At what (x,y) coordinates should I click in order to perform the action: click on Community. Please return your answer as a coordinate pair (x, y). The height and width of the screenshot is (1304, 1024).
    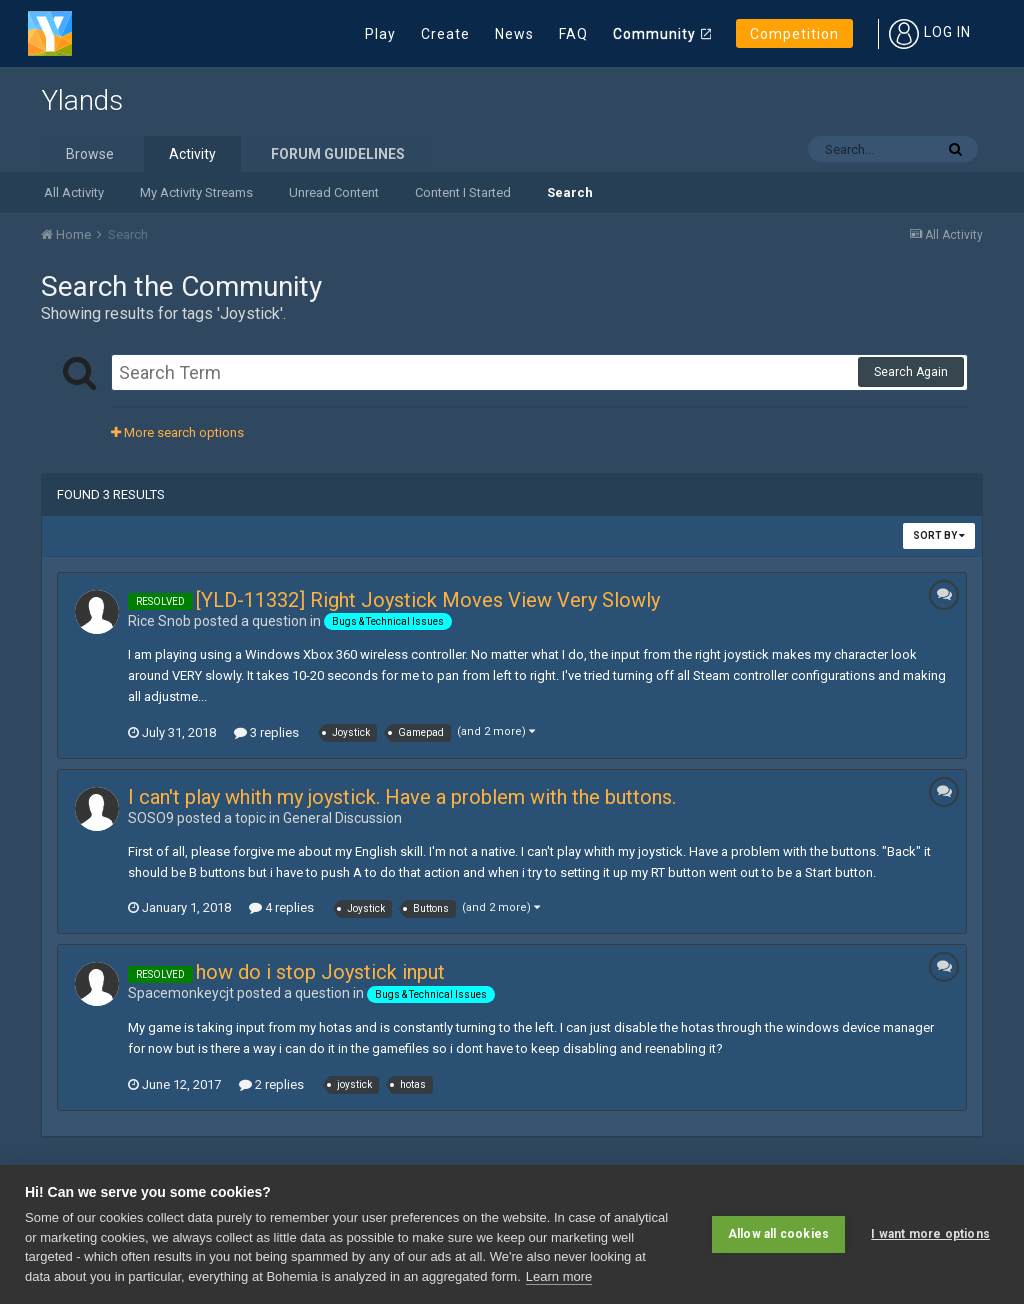
    Looking at the image, I should click on (654, 34).